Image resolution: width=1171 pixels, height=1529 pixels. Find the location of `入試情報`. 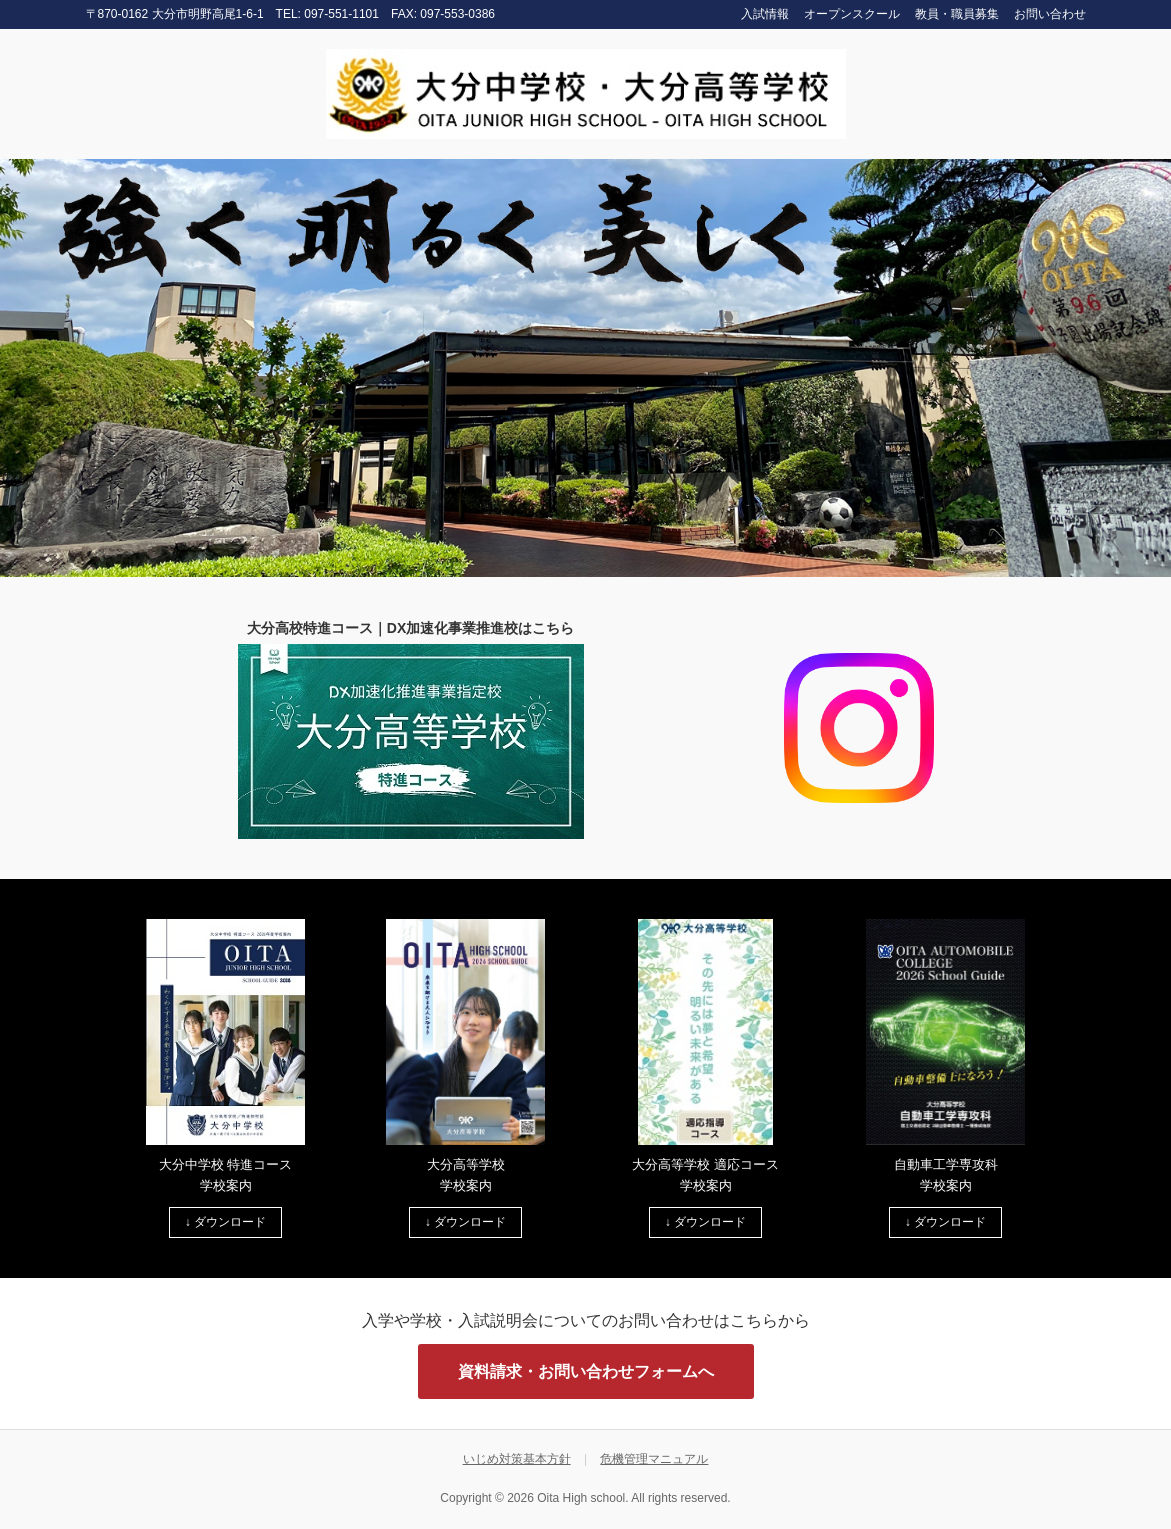

入試情報 is located at coordinates (765, 14).